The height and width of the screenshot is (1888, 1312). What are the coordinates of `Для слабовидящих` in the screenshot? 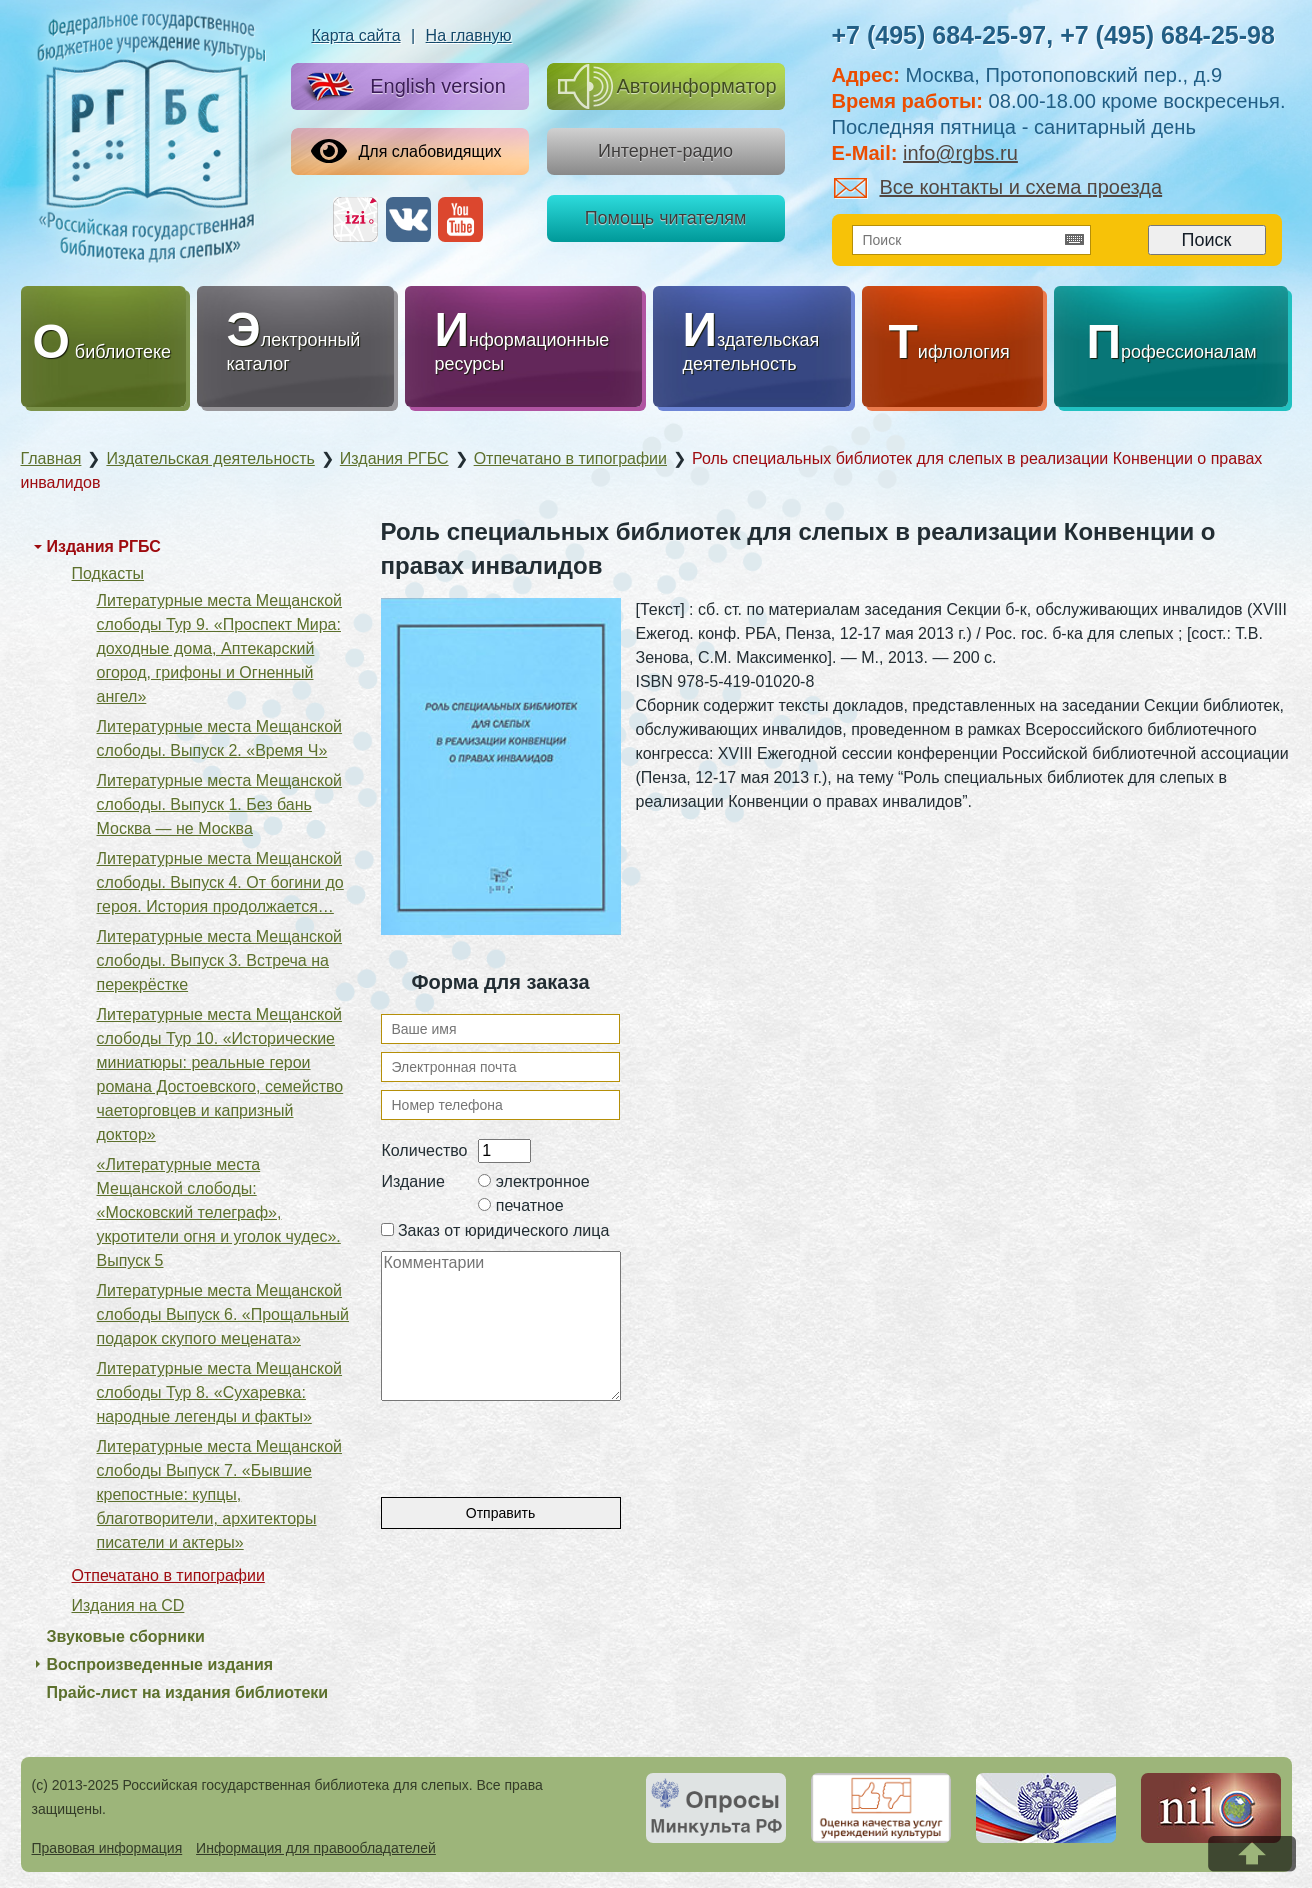 It's located at (406, 151).